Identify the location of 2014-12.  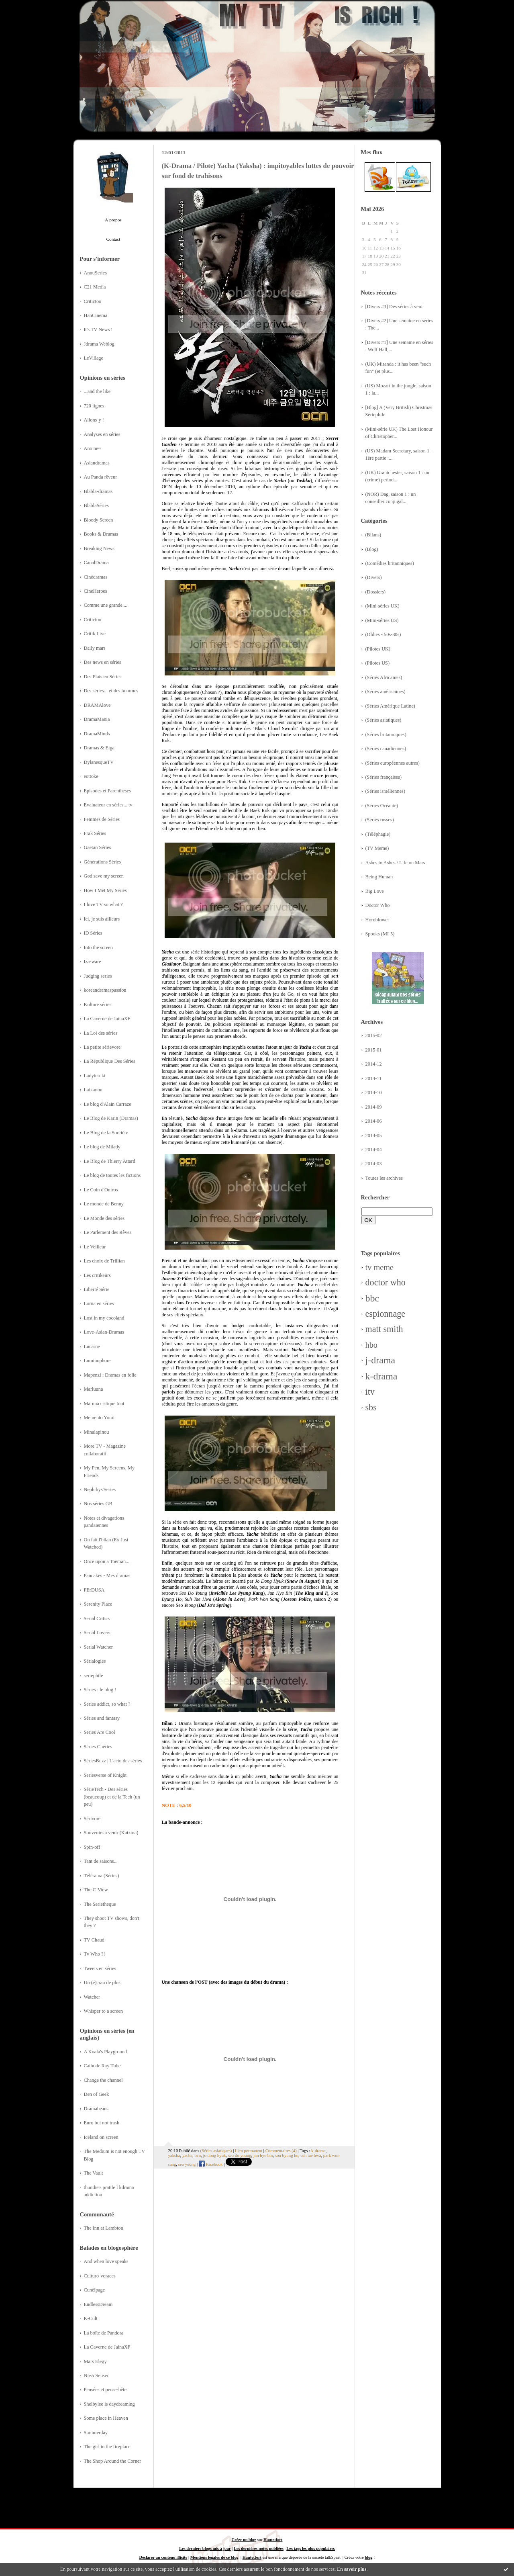
(373, 1064).